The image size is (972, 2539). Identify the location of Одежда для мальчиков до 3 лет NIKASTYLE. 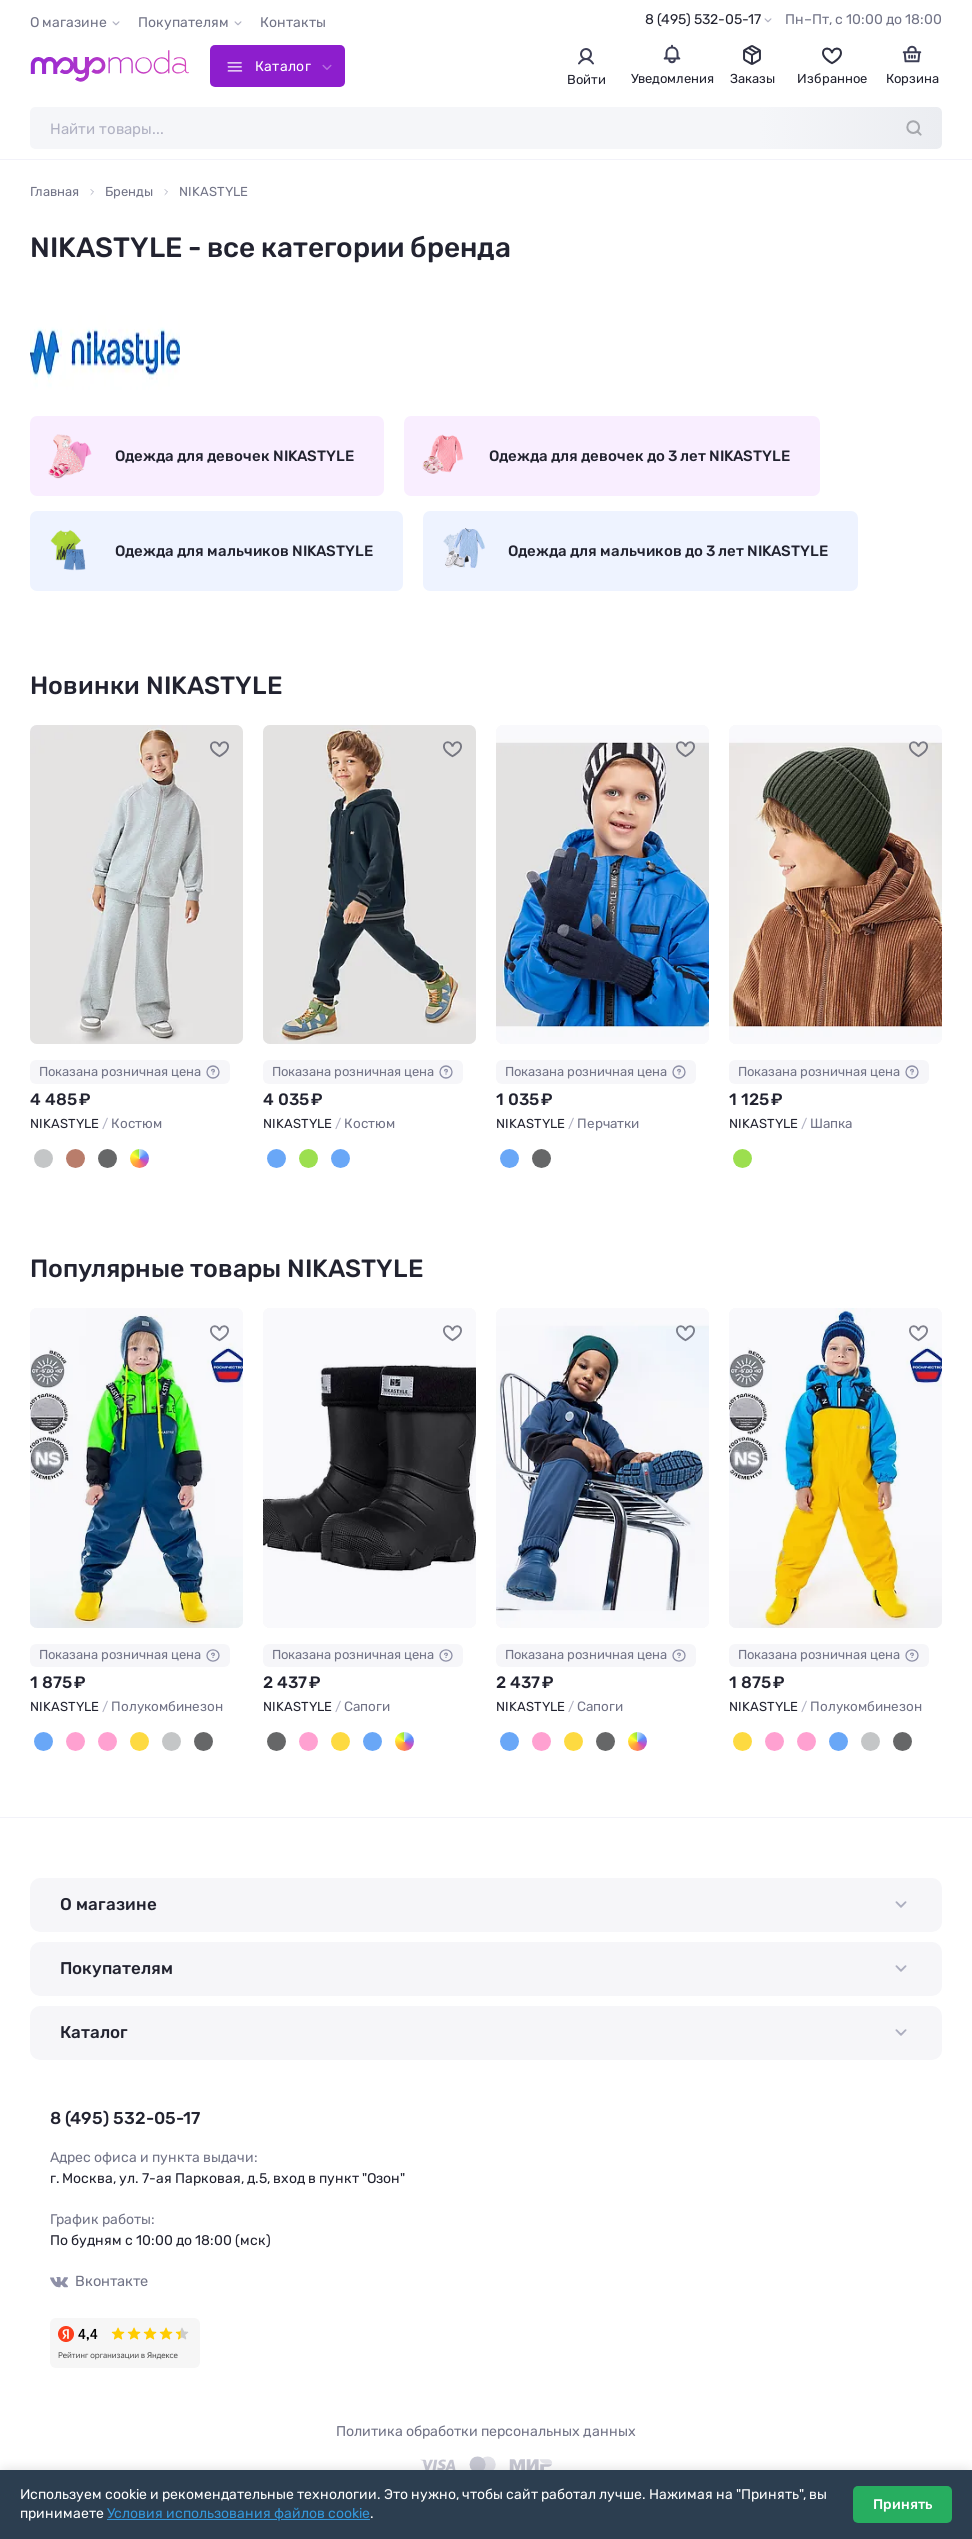
(633, 551).